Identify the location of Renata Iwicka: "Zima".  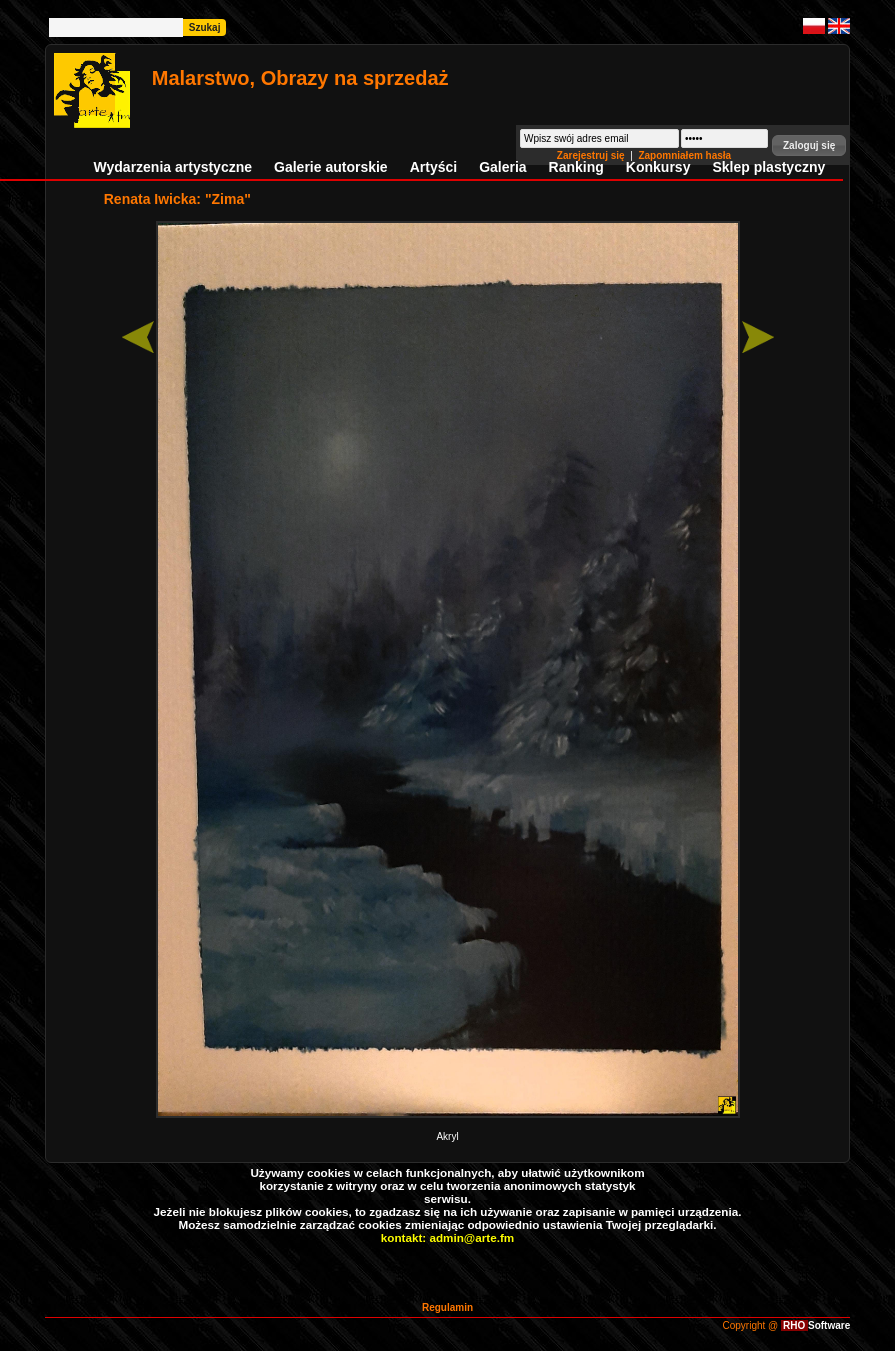
(177, 199).